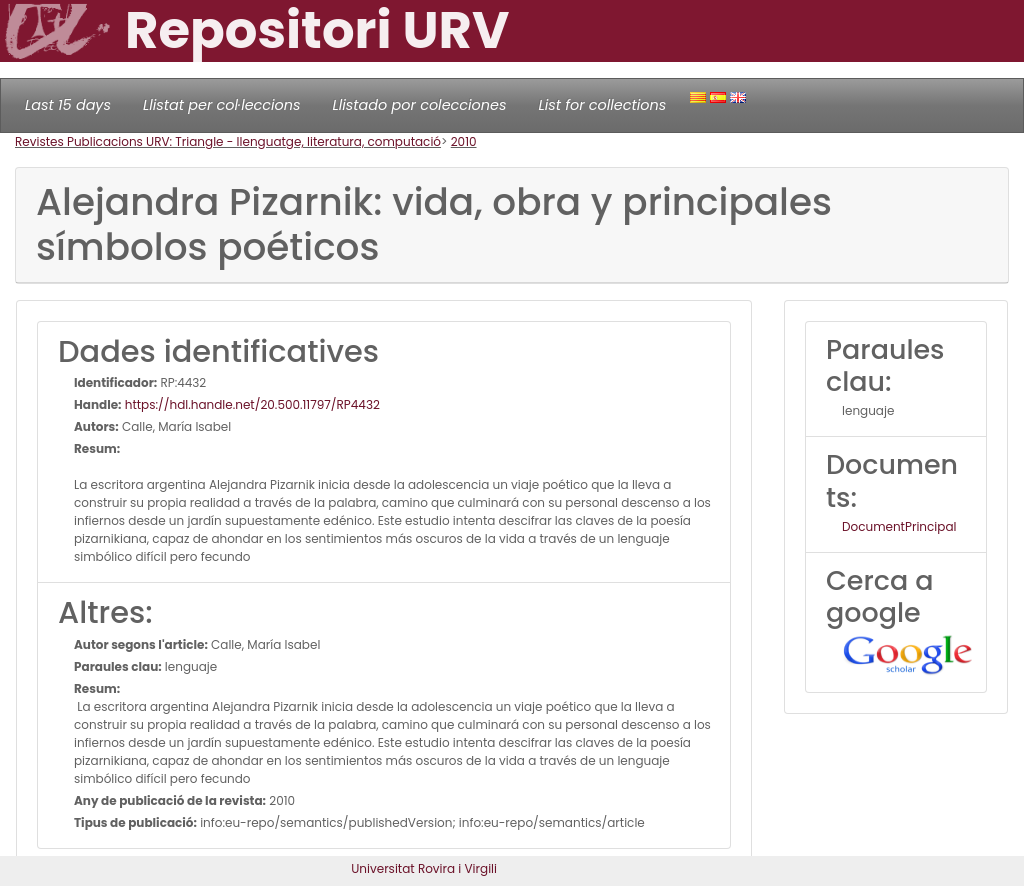 The height and width of the screenshot is (886, 1024). What do you see at coordinates (420, 105) in the screenshot?
I see `Llistado por colecciones` at bounding box center [420, 105].